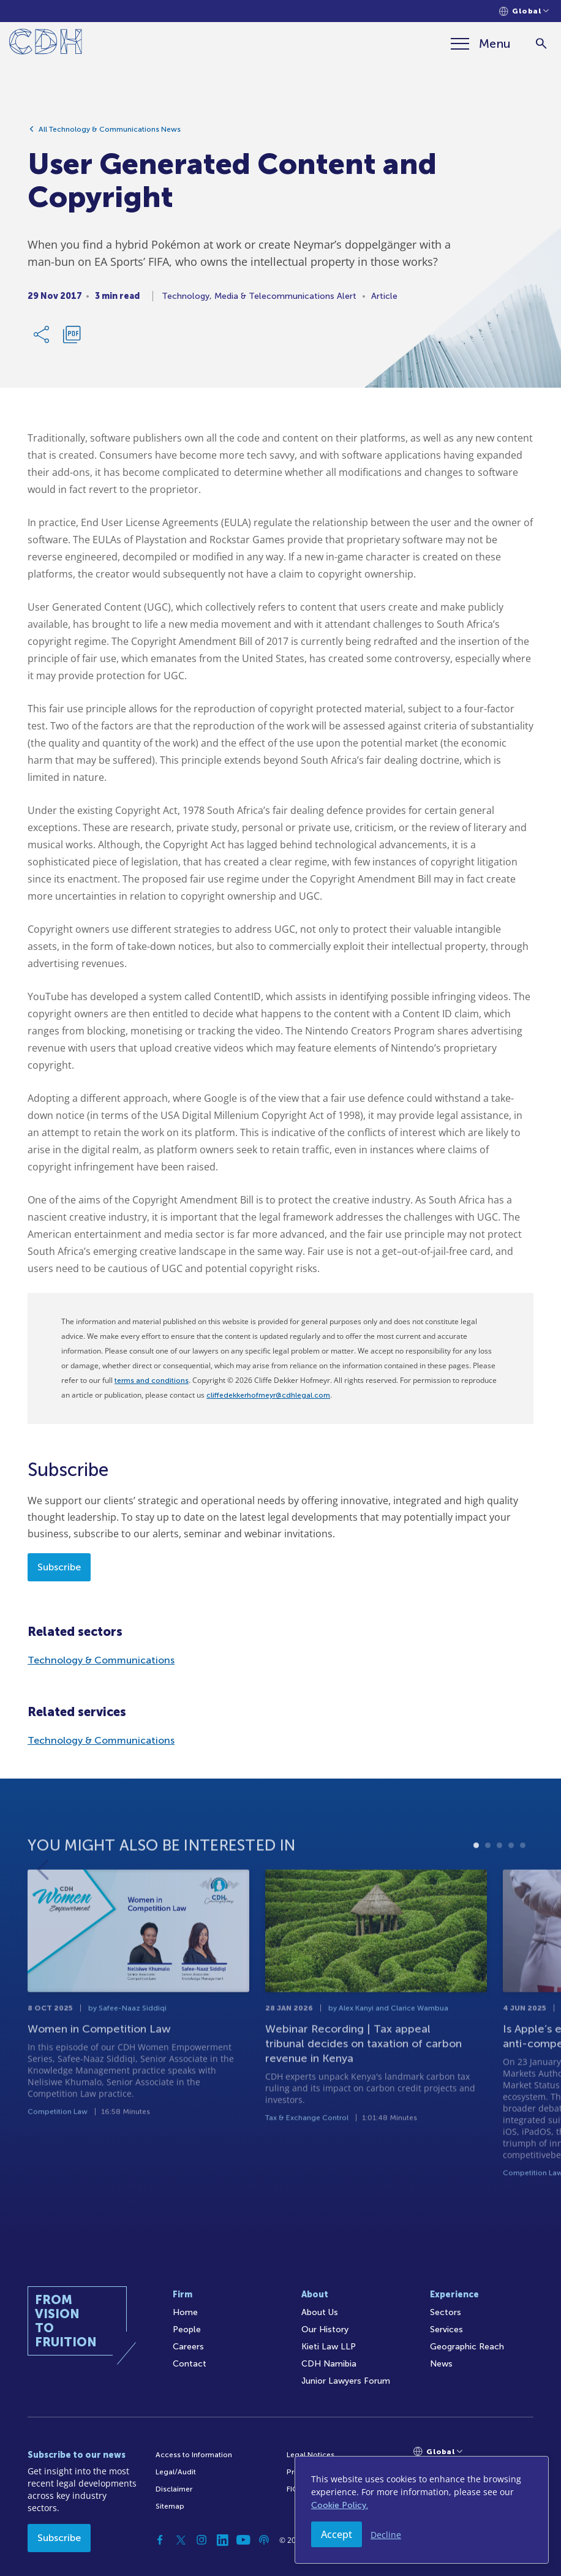 The image size is (561, 2576). Describe the element at coordinates (336, 2534) in the screenshot. I see `Accept` at that location.